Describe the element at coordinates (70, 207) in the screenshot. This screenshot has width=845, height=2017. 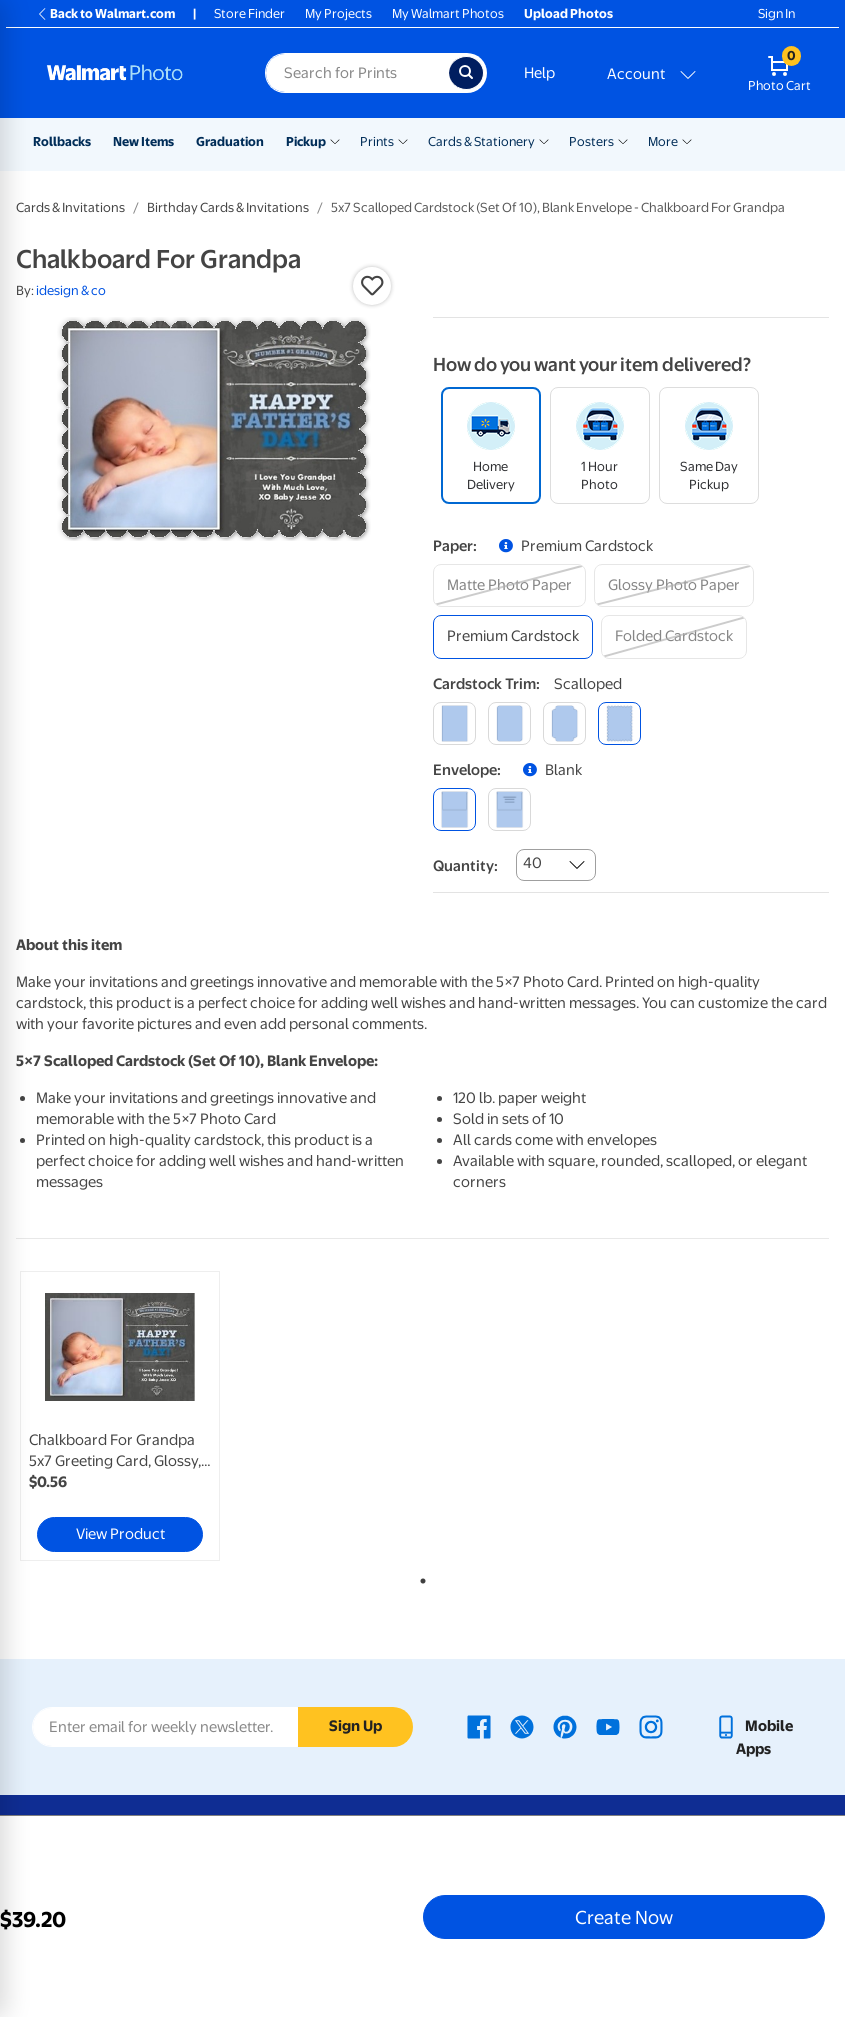
I see `Cards & Invitations` at that location.